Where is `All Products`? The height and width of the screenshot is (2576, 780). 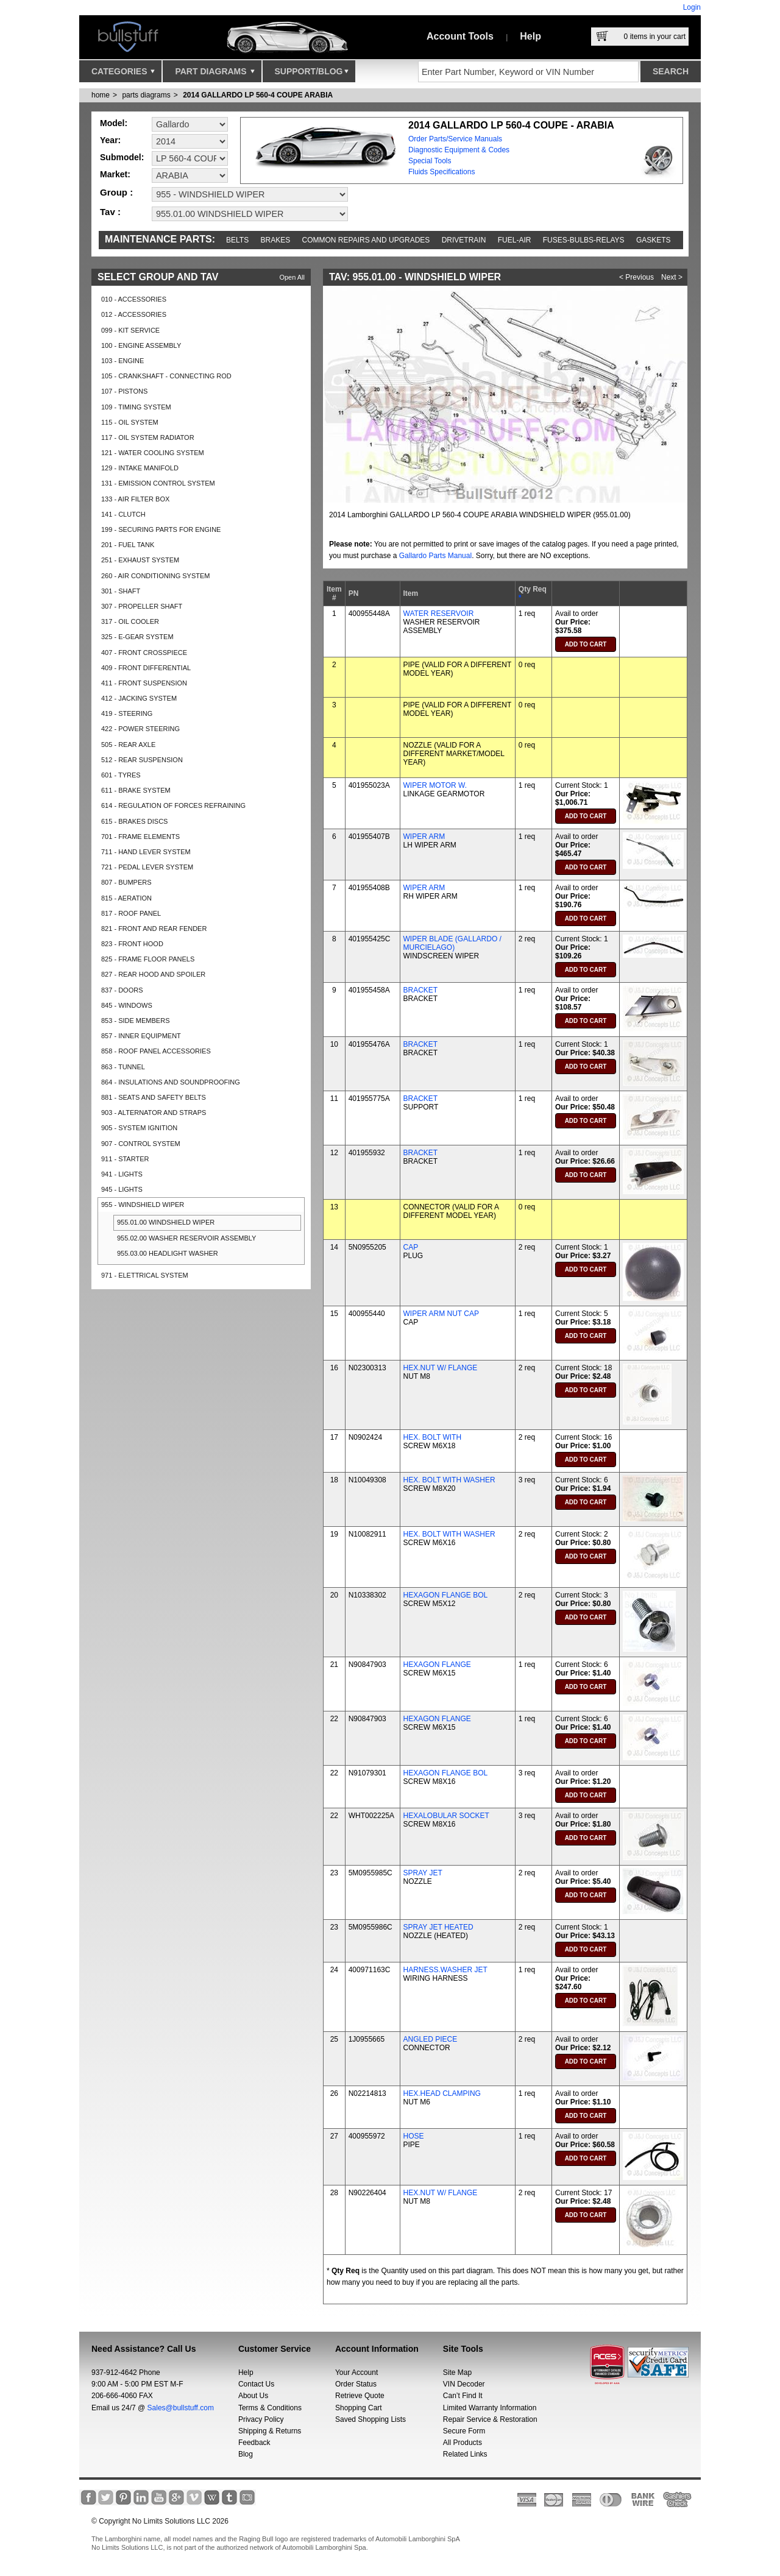
All Products is located at coordinates (462, 2442).